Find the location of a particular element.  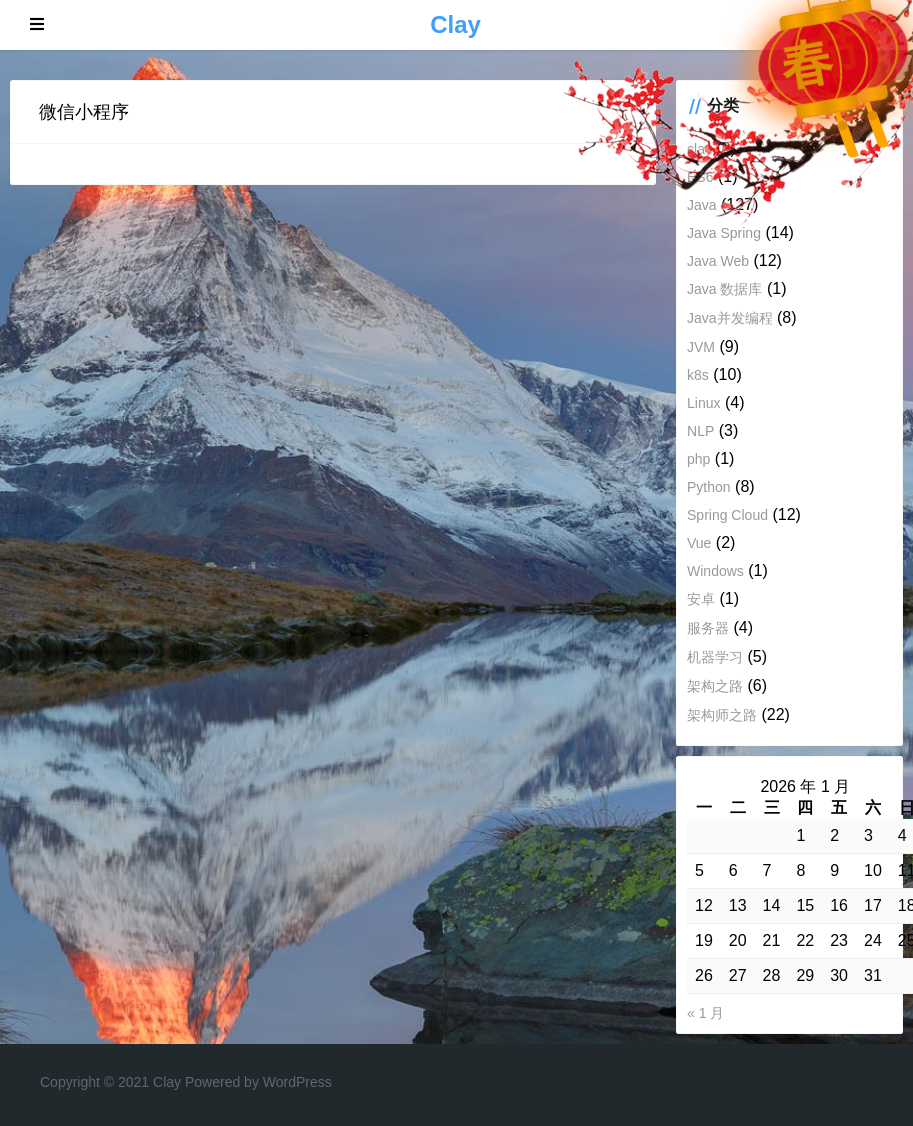

JVM is located at coordinates (701, 347).